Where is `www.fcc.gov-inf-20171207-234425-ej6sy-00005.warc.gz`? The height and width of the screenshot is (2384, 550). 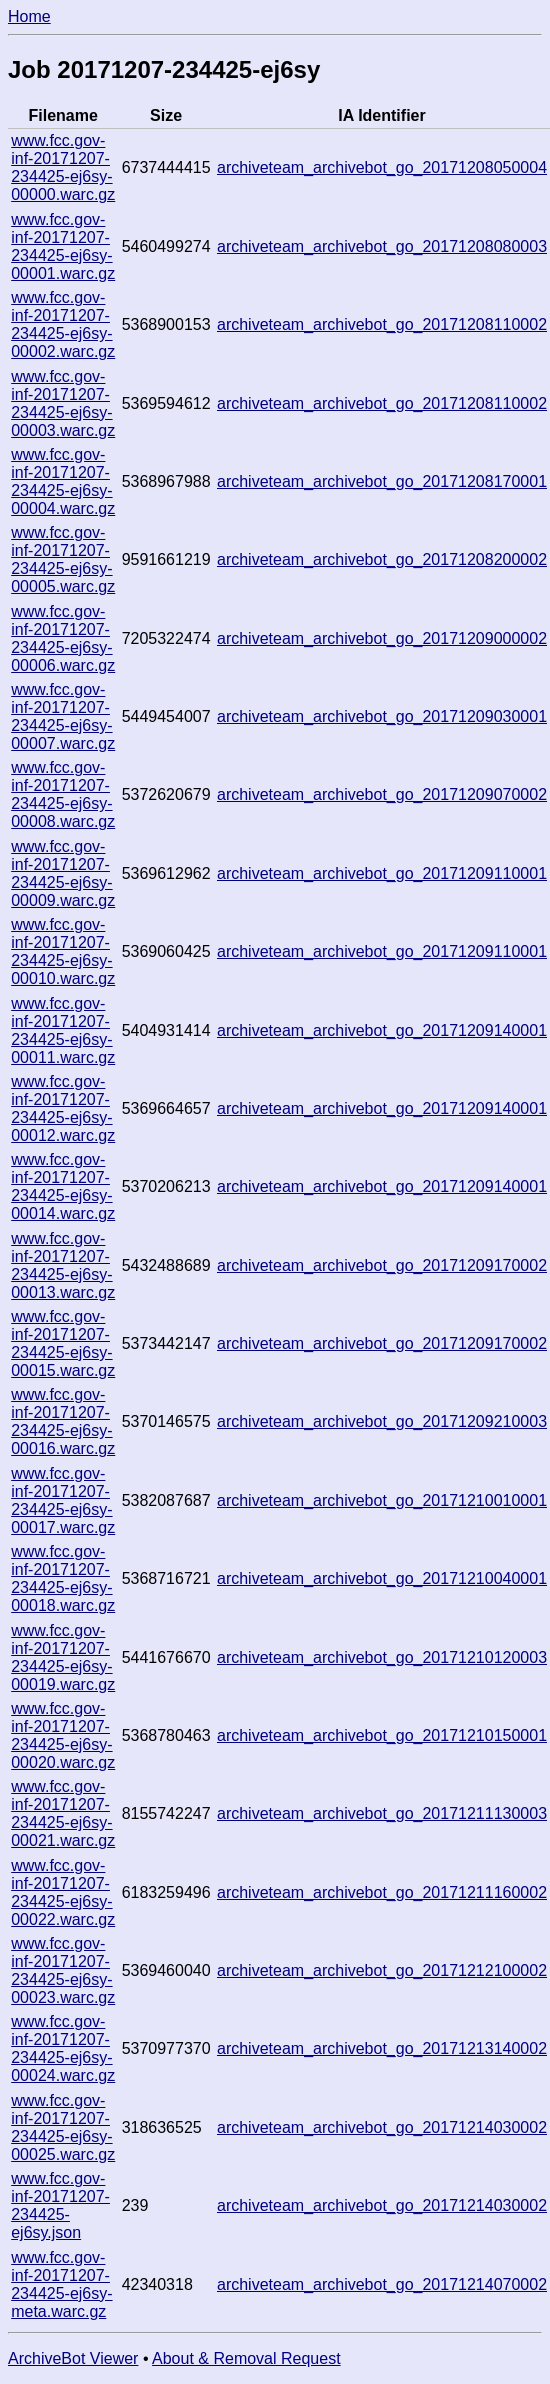
www.fcc.gov-inf-20171207-234425-ej6sy-00005.warc.gz is located at coordinates (63, 559).